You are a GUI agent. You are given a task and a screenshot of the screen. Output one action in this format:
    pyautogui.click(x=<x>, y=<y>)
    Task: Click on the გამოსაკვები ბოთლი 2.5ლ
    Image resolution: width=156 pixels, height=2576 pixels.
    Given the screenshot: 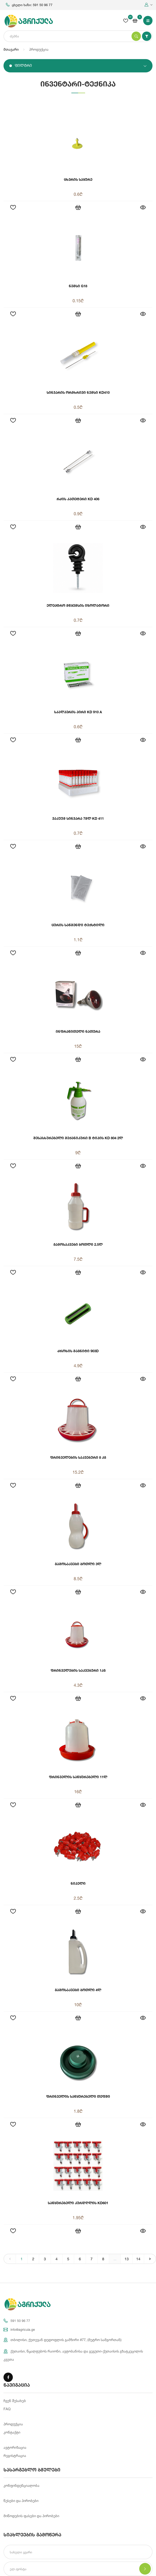 What is the action you would take?
    pyautogui.click(x=78, y=1244)
    